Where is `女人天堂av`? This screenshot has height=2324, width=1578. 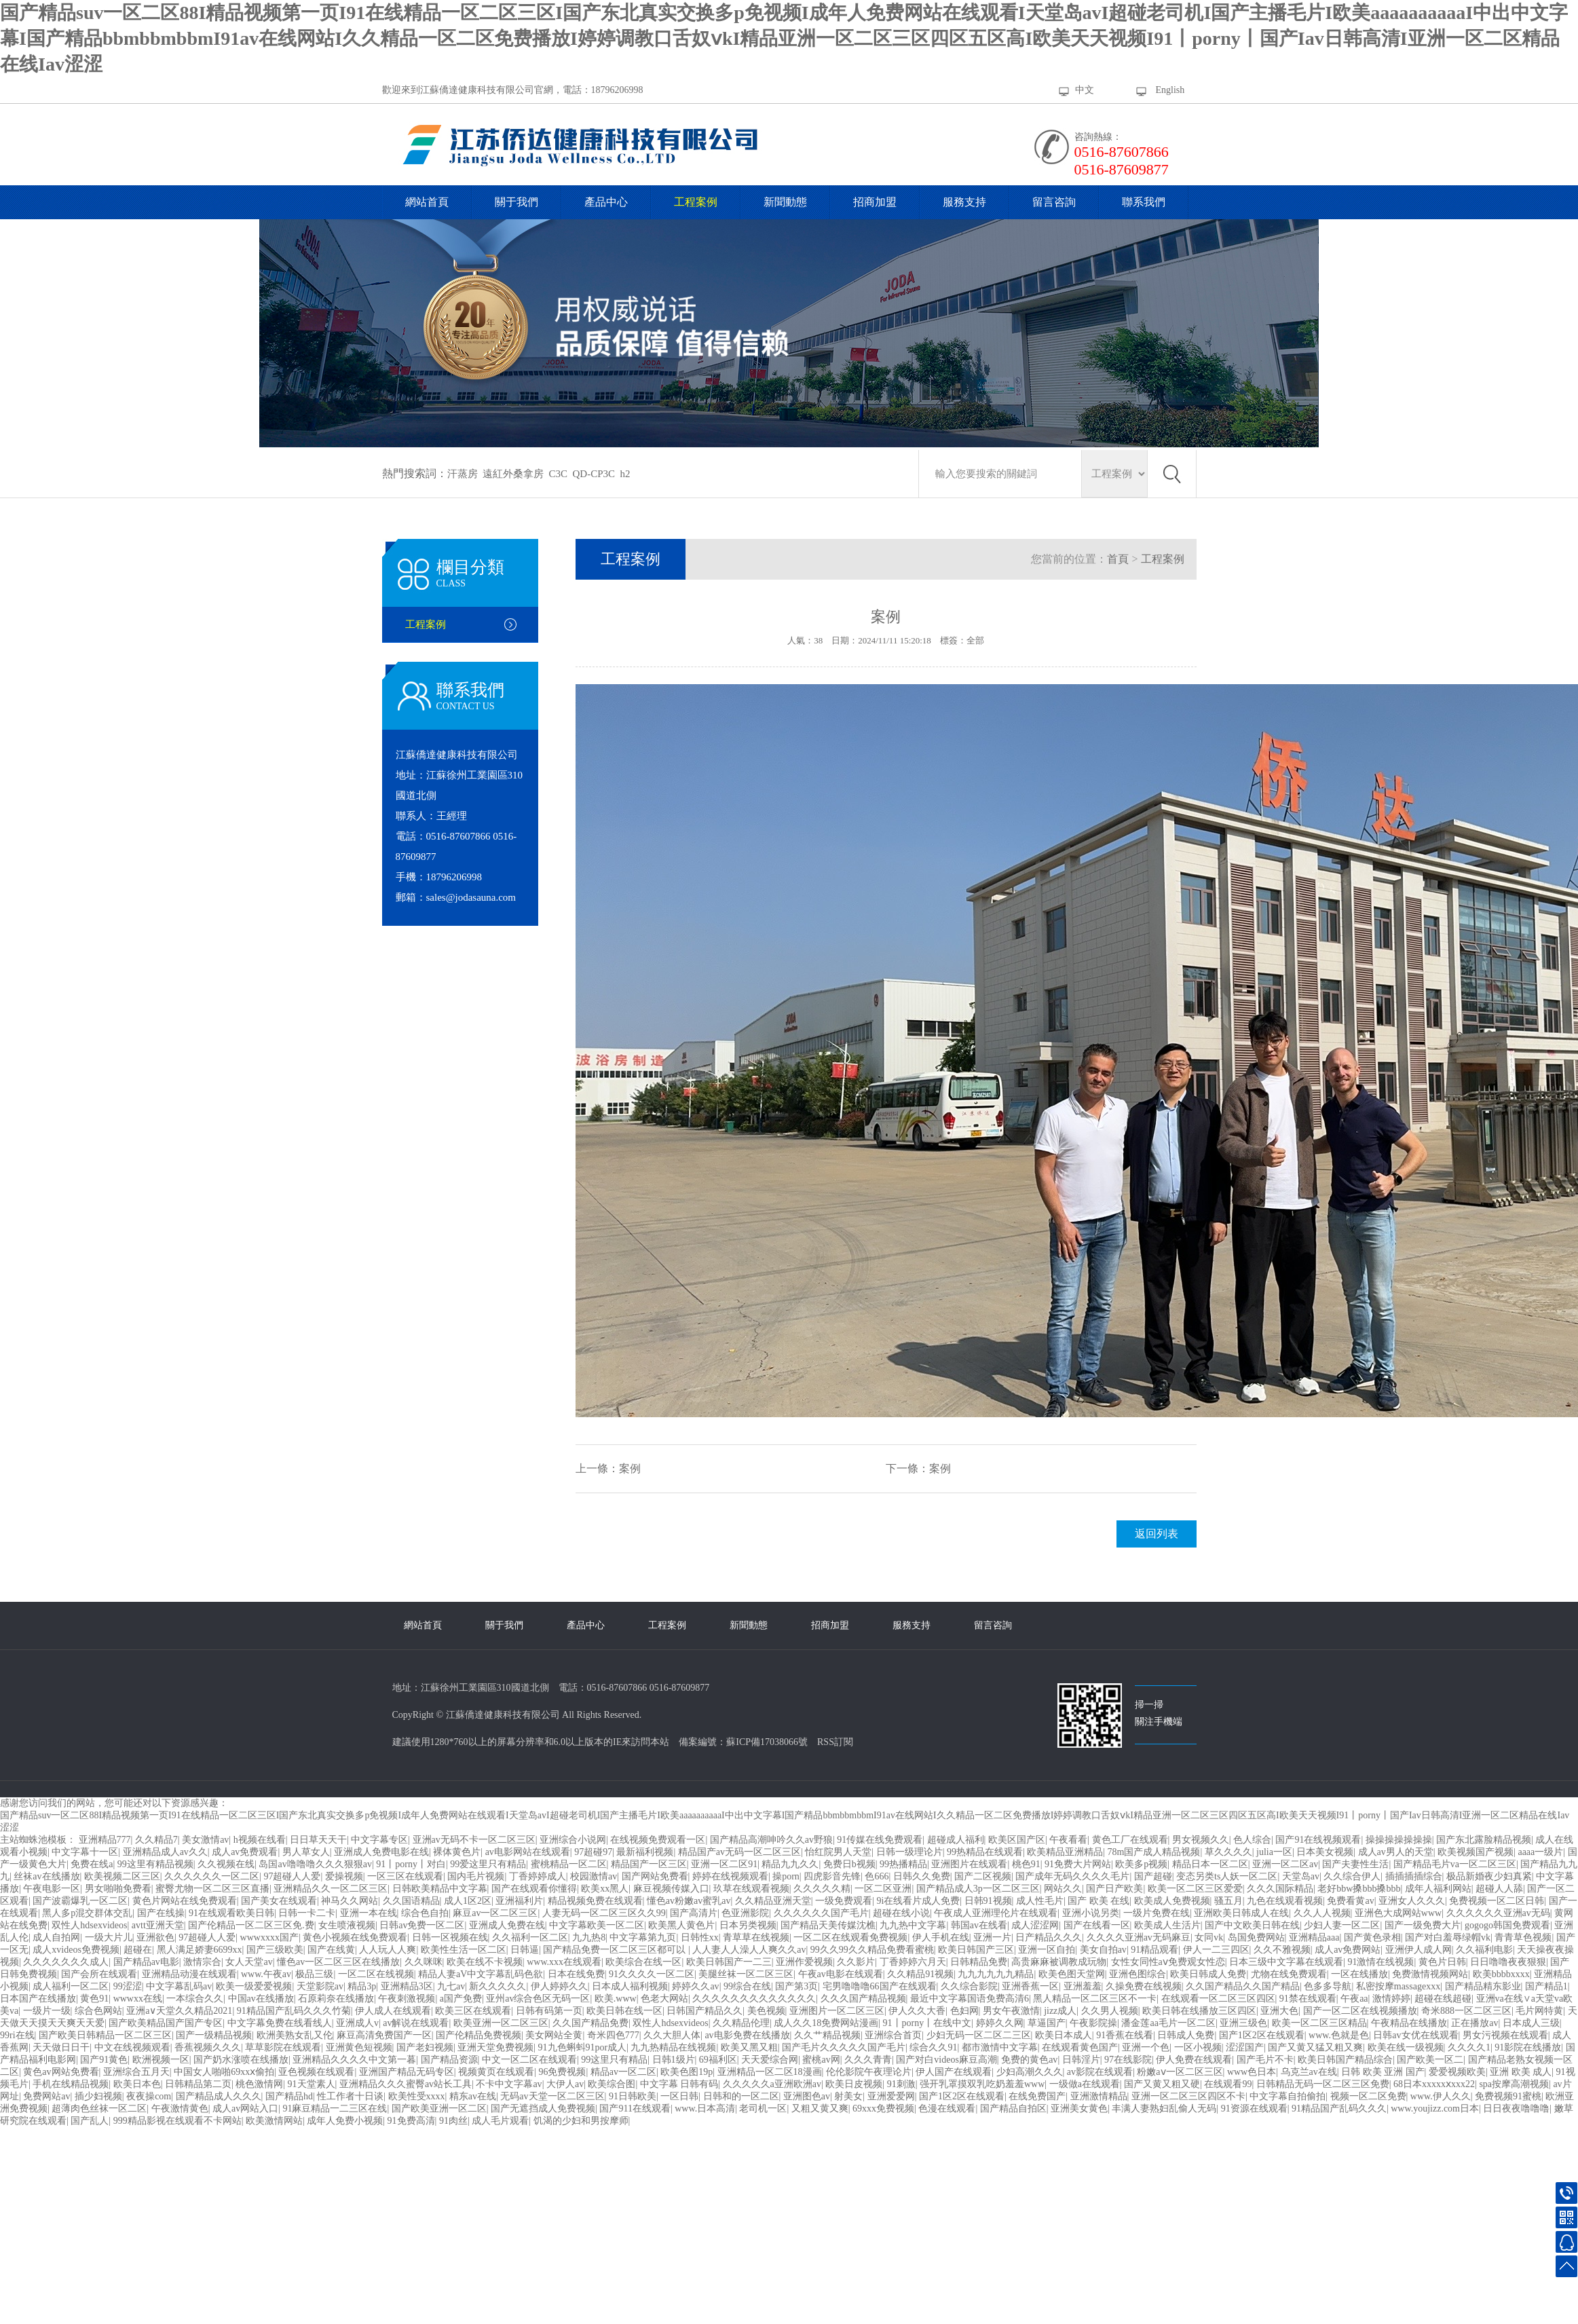
女人天堂av is located at coordinates (248, 1962).